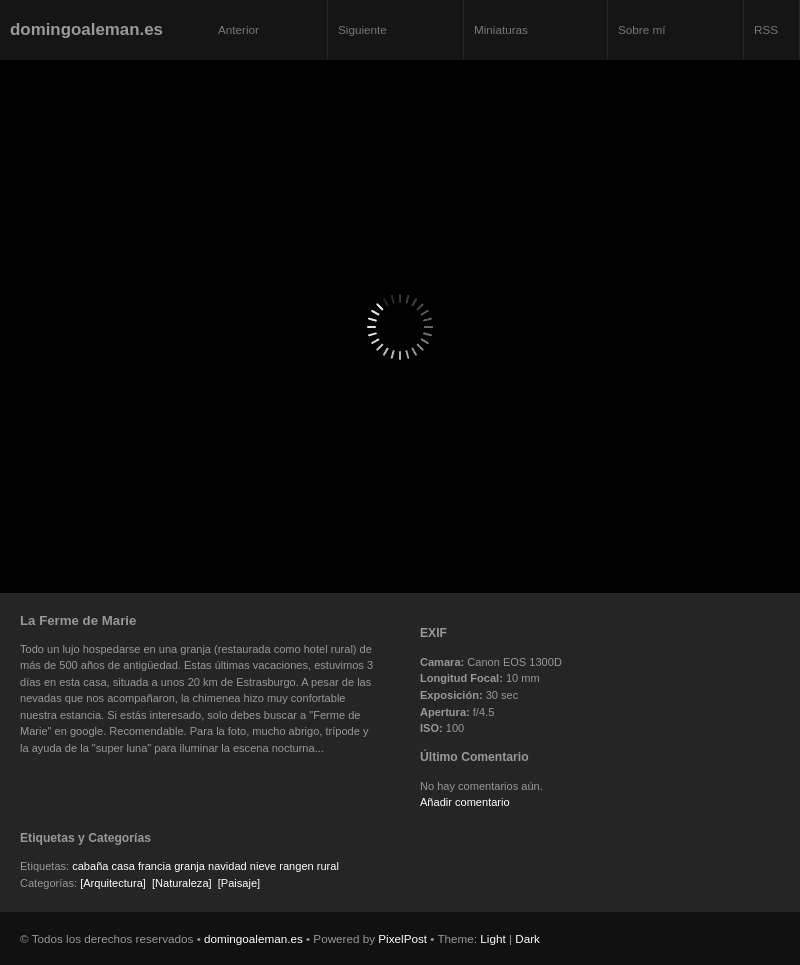 This screenshot has height=965, width=800. I want to click on francia, so click(154, 866).